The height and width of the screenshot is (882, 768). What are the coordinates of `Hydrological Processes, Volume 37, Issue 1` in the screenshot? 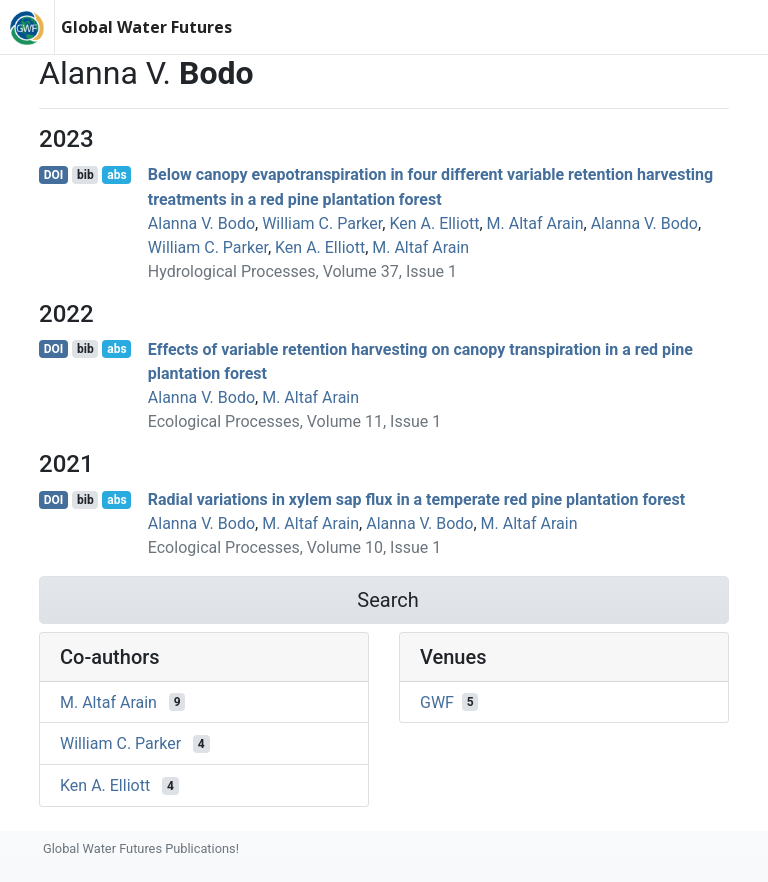 It's located at (302, 271).